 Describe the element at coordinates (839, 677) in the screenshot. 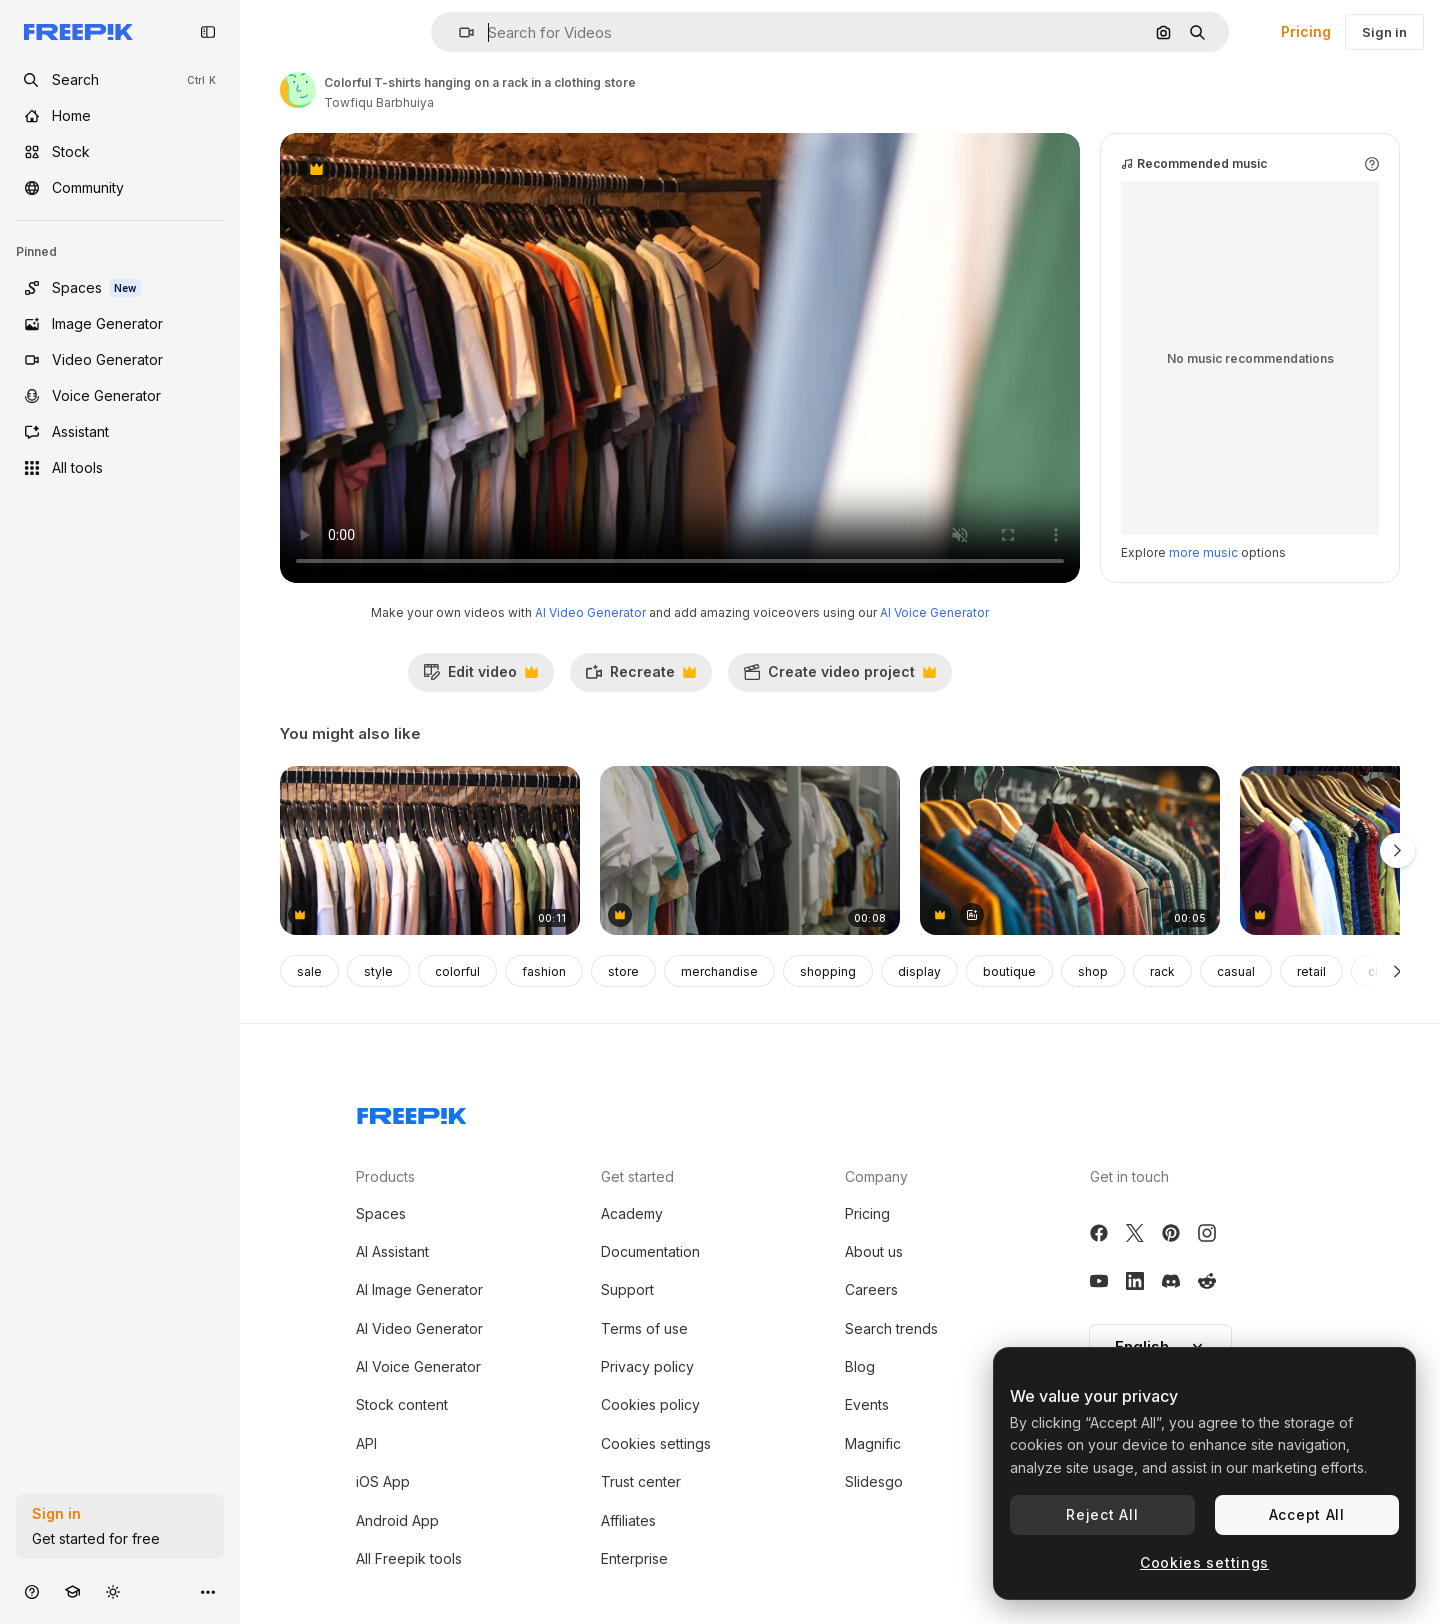

I see `Create video project` at that location.